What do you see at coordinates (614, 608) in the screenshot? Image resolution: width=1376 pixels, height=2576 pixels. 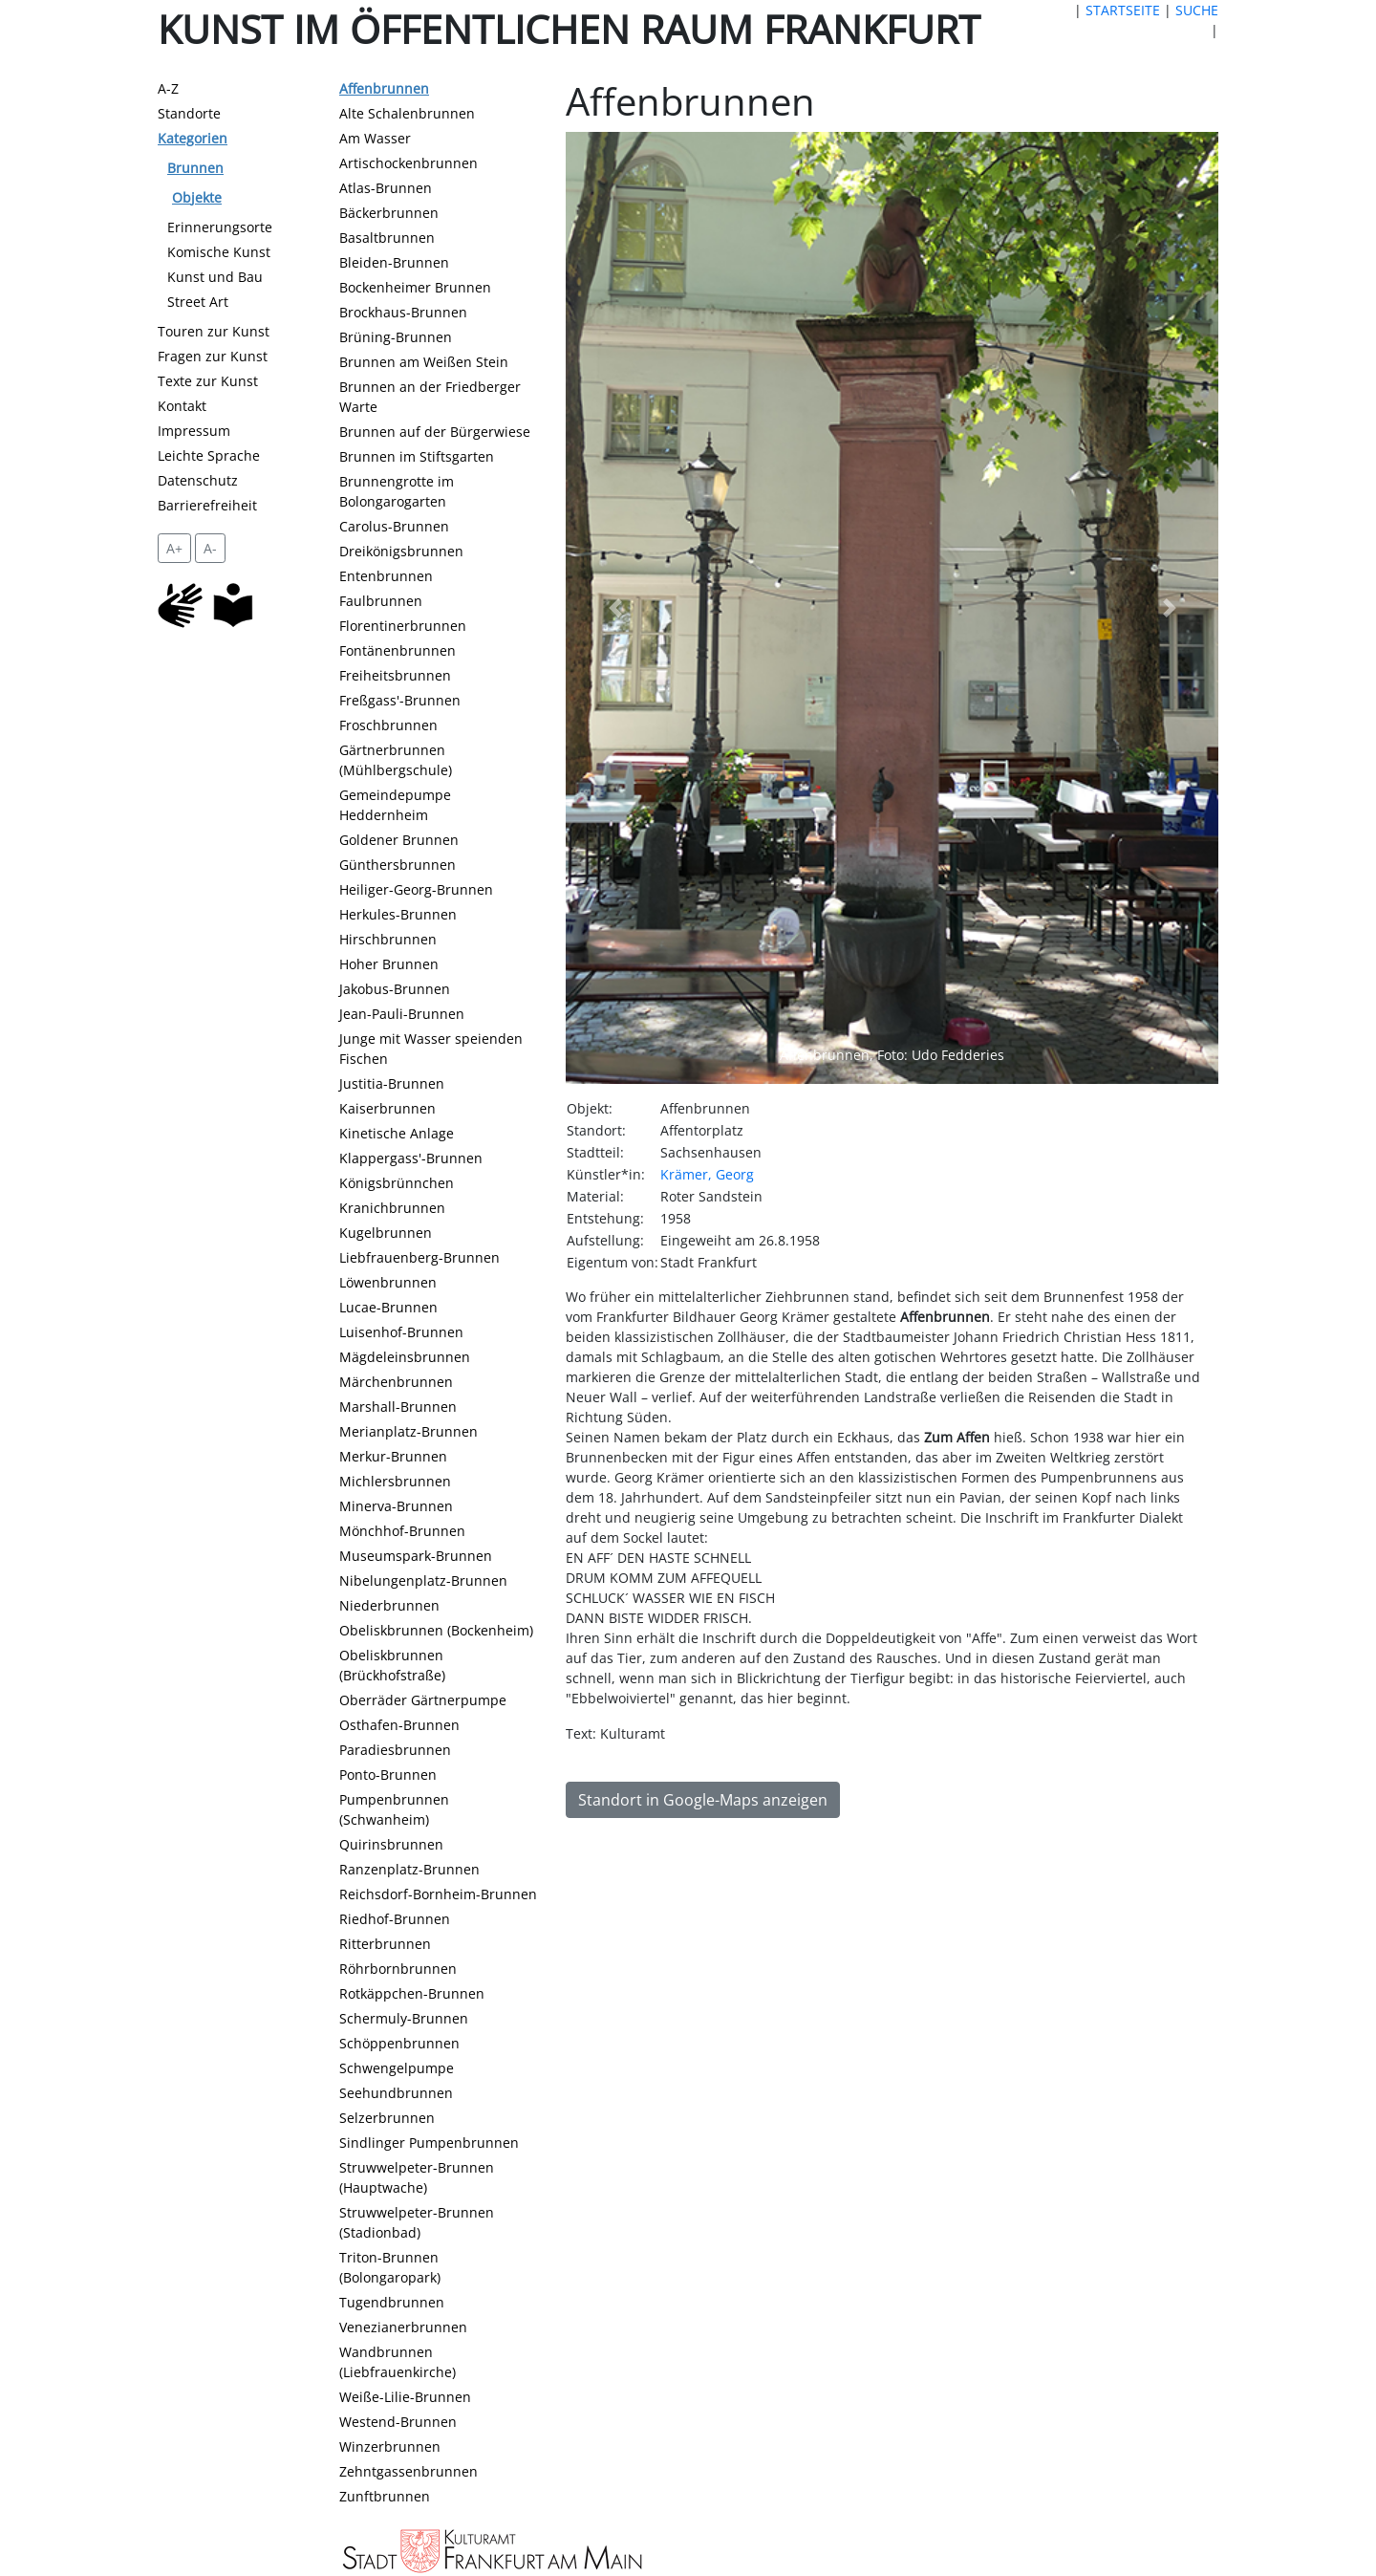 I see `[button]` at bounding box center [614, 608].